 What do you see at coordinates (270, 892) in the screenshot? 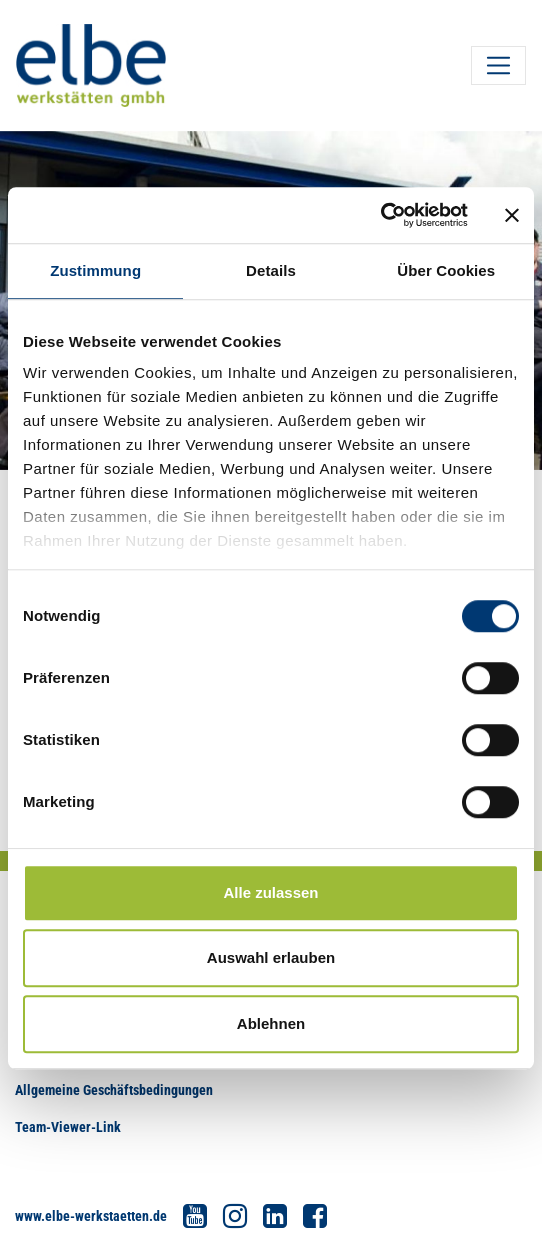
I see `Alle zulassen` at bounding box center [270, 892].